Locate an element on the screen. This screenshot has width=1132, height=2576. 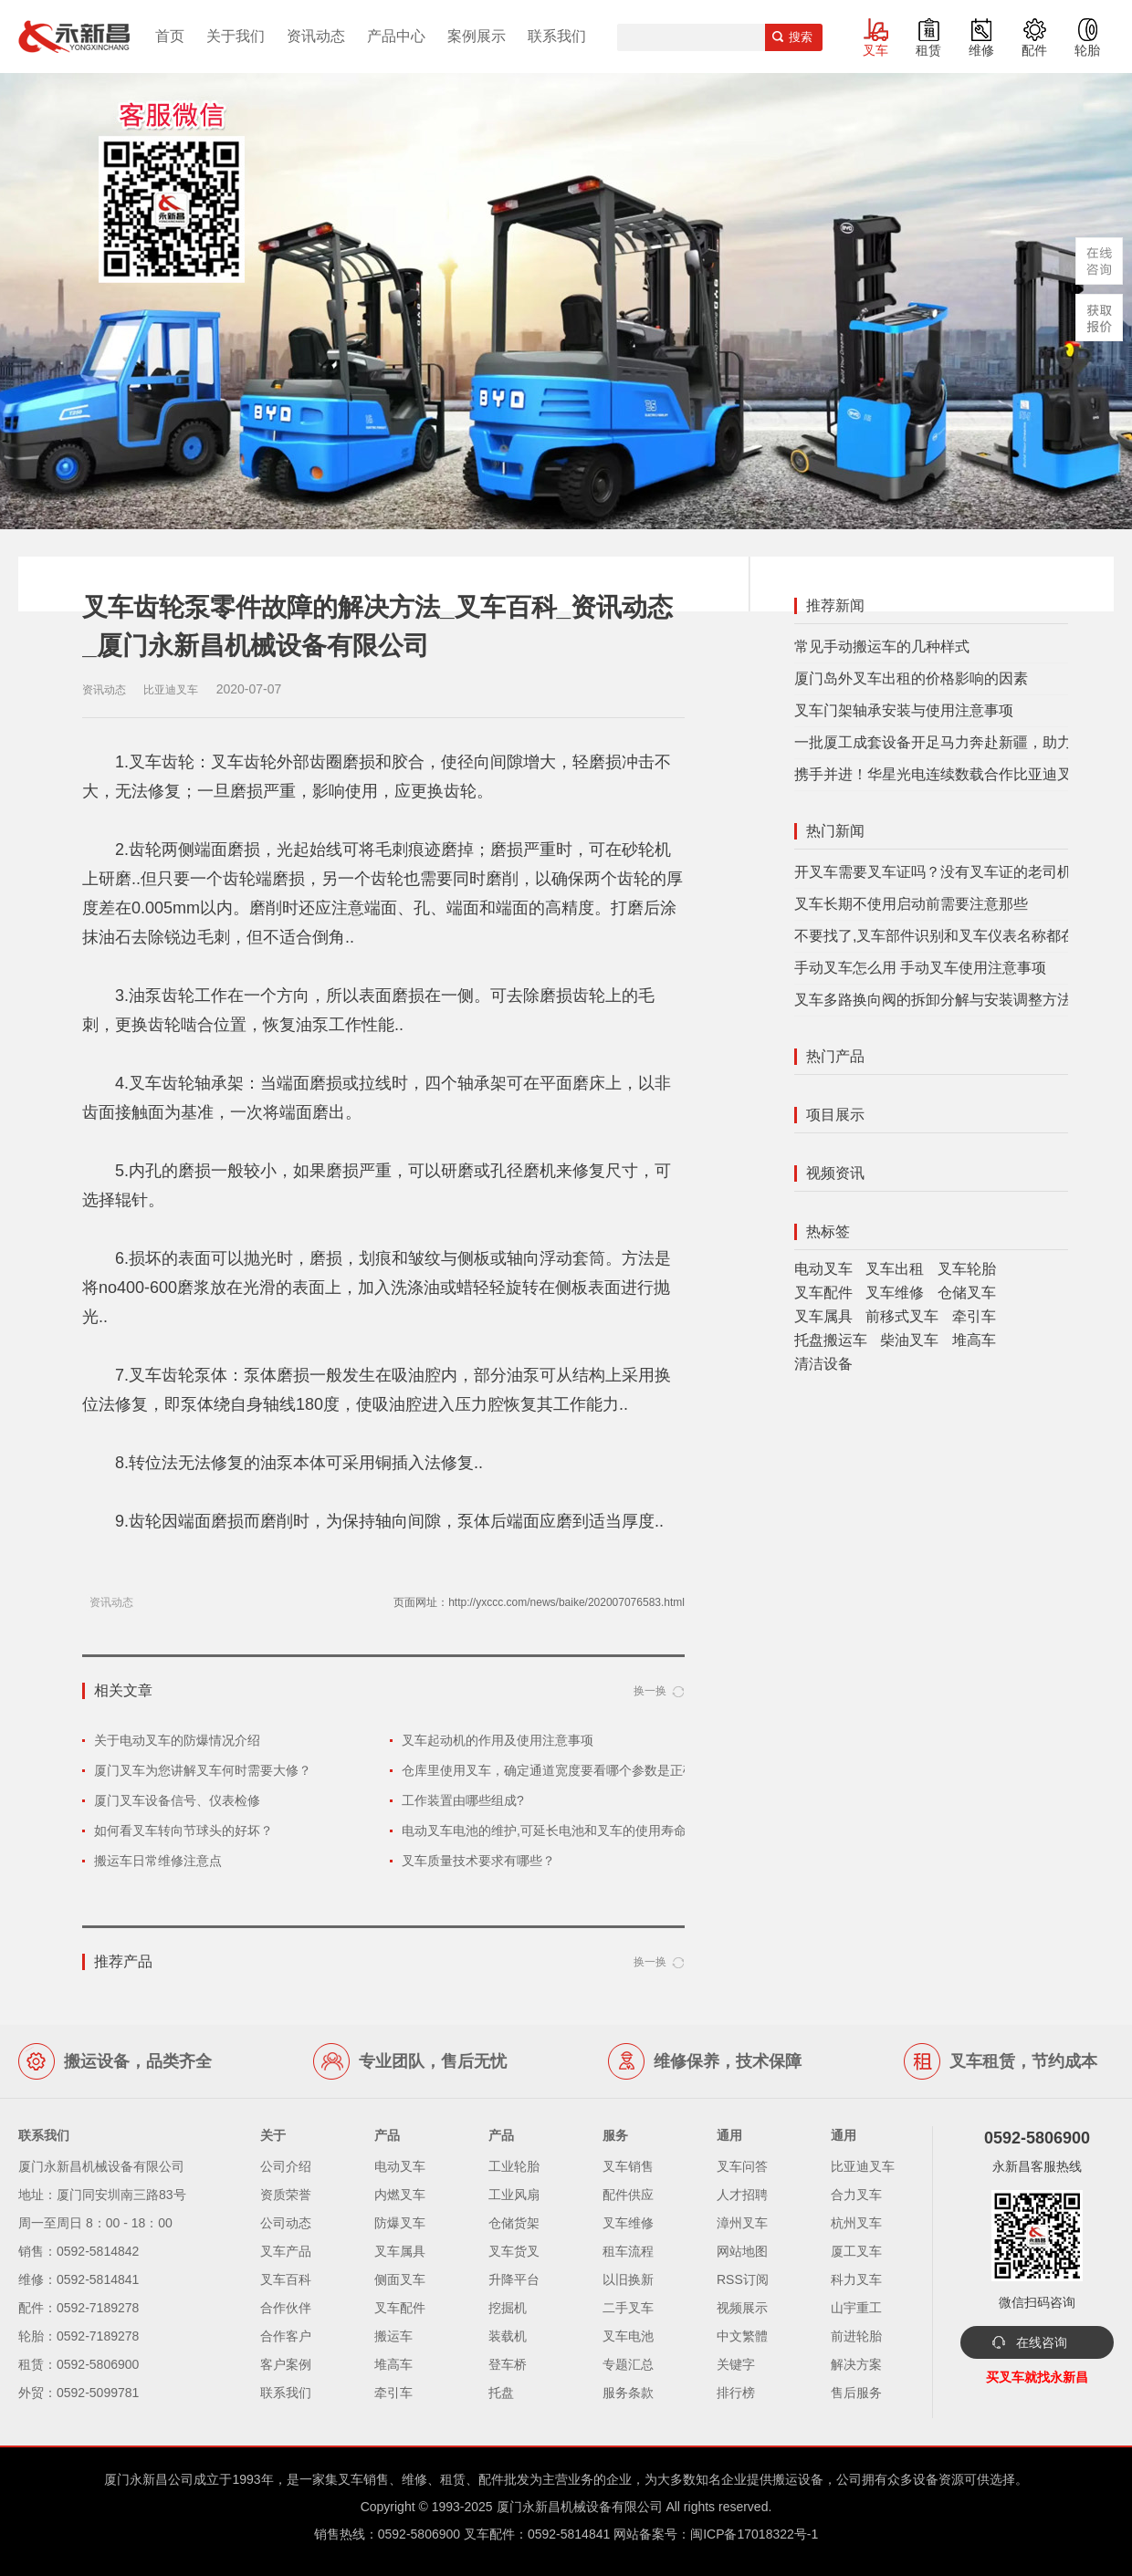
叉车百科 is located at coordinates (285, 2279).